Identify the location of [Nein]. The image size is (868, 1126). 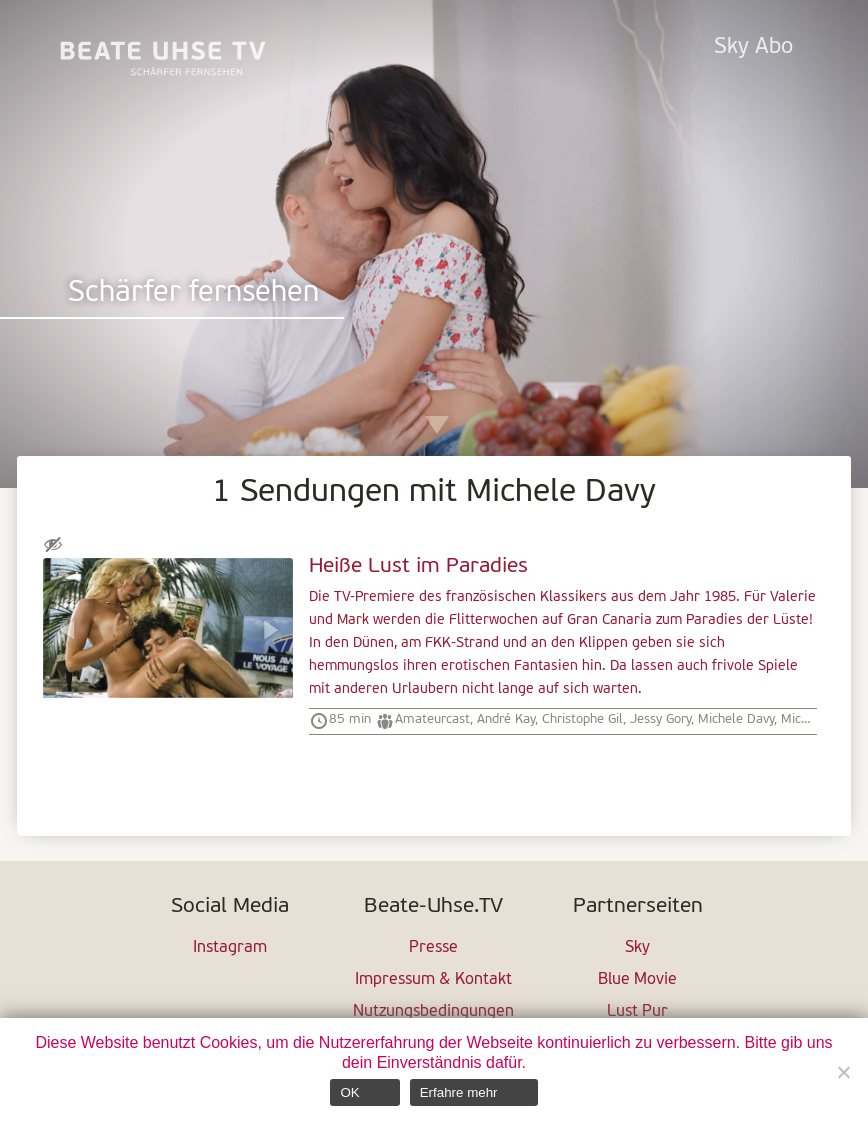
(843, 1072).